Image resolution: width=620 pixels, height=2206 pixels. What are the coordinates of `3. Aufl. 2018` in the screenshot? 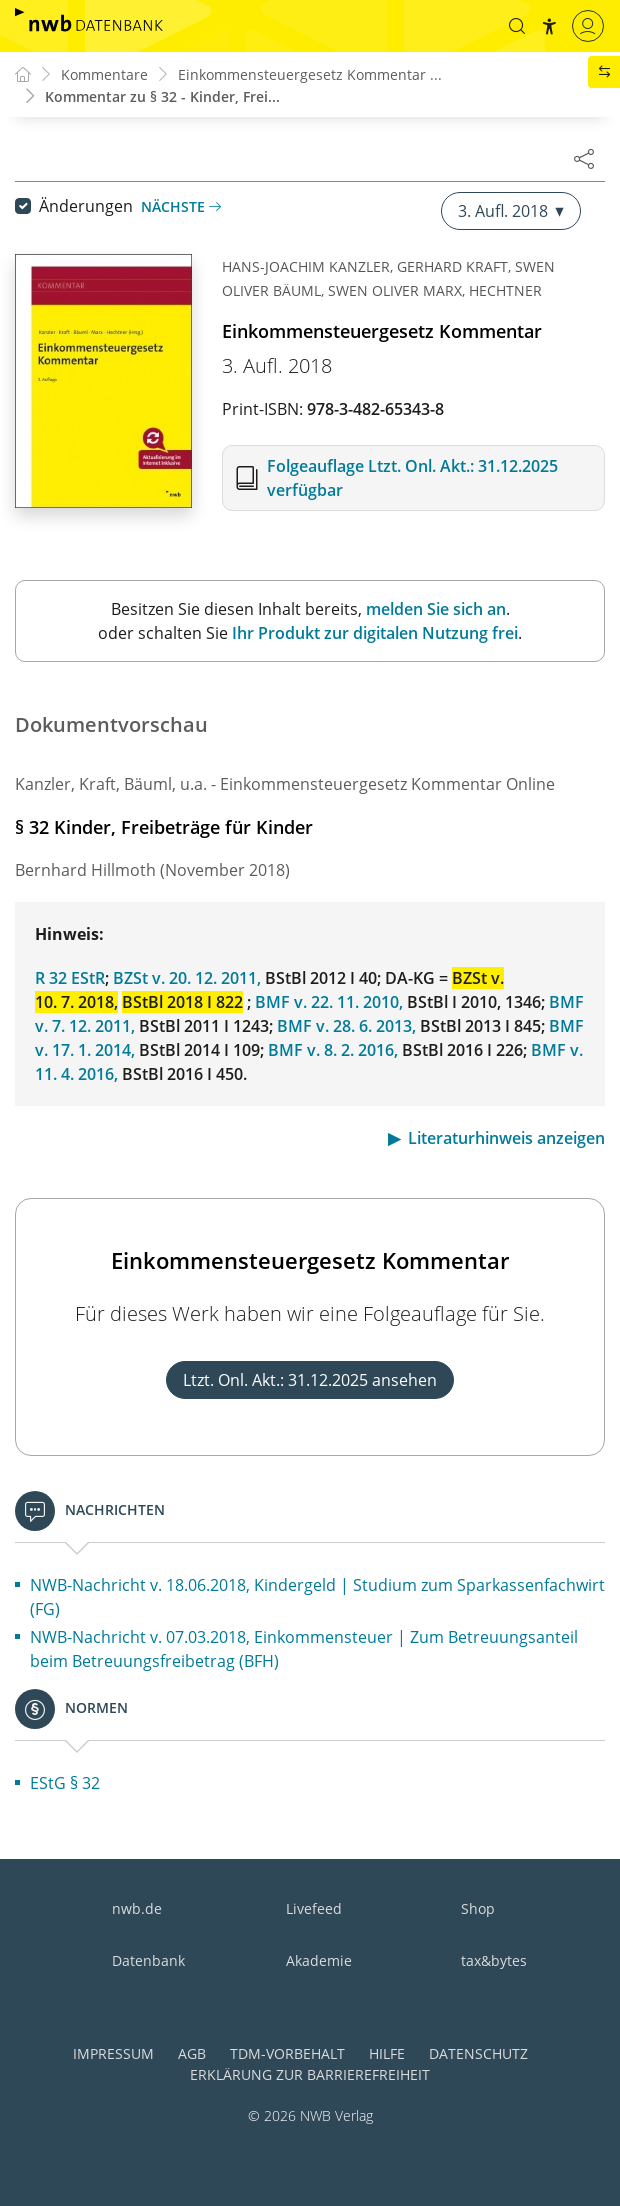 It's located at (511, 211).